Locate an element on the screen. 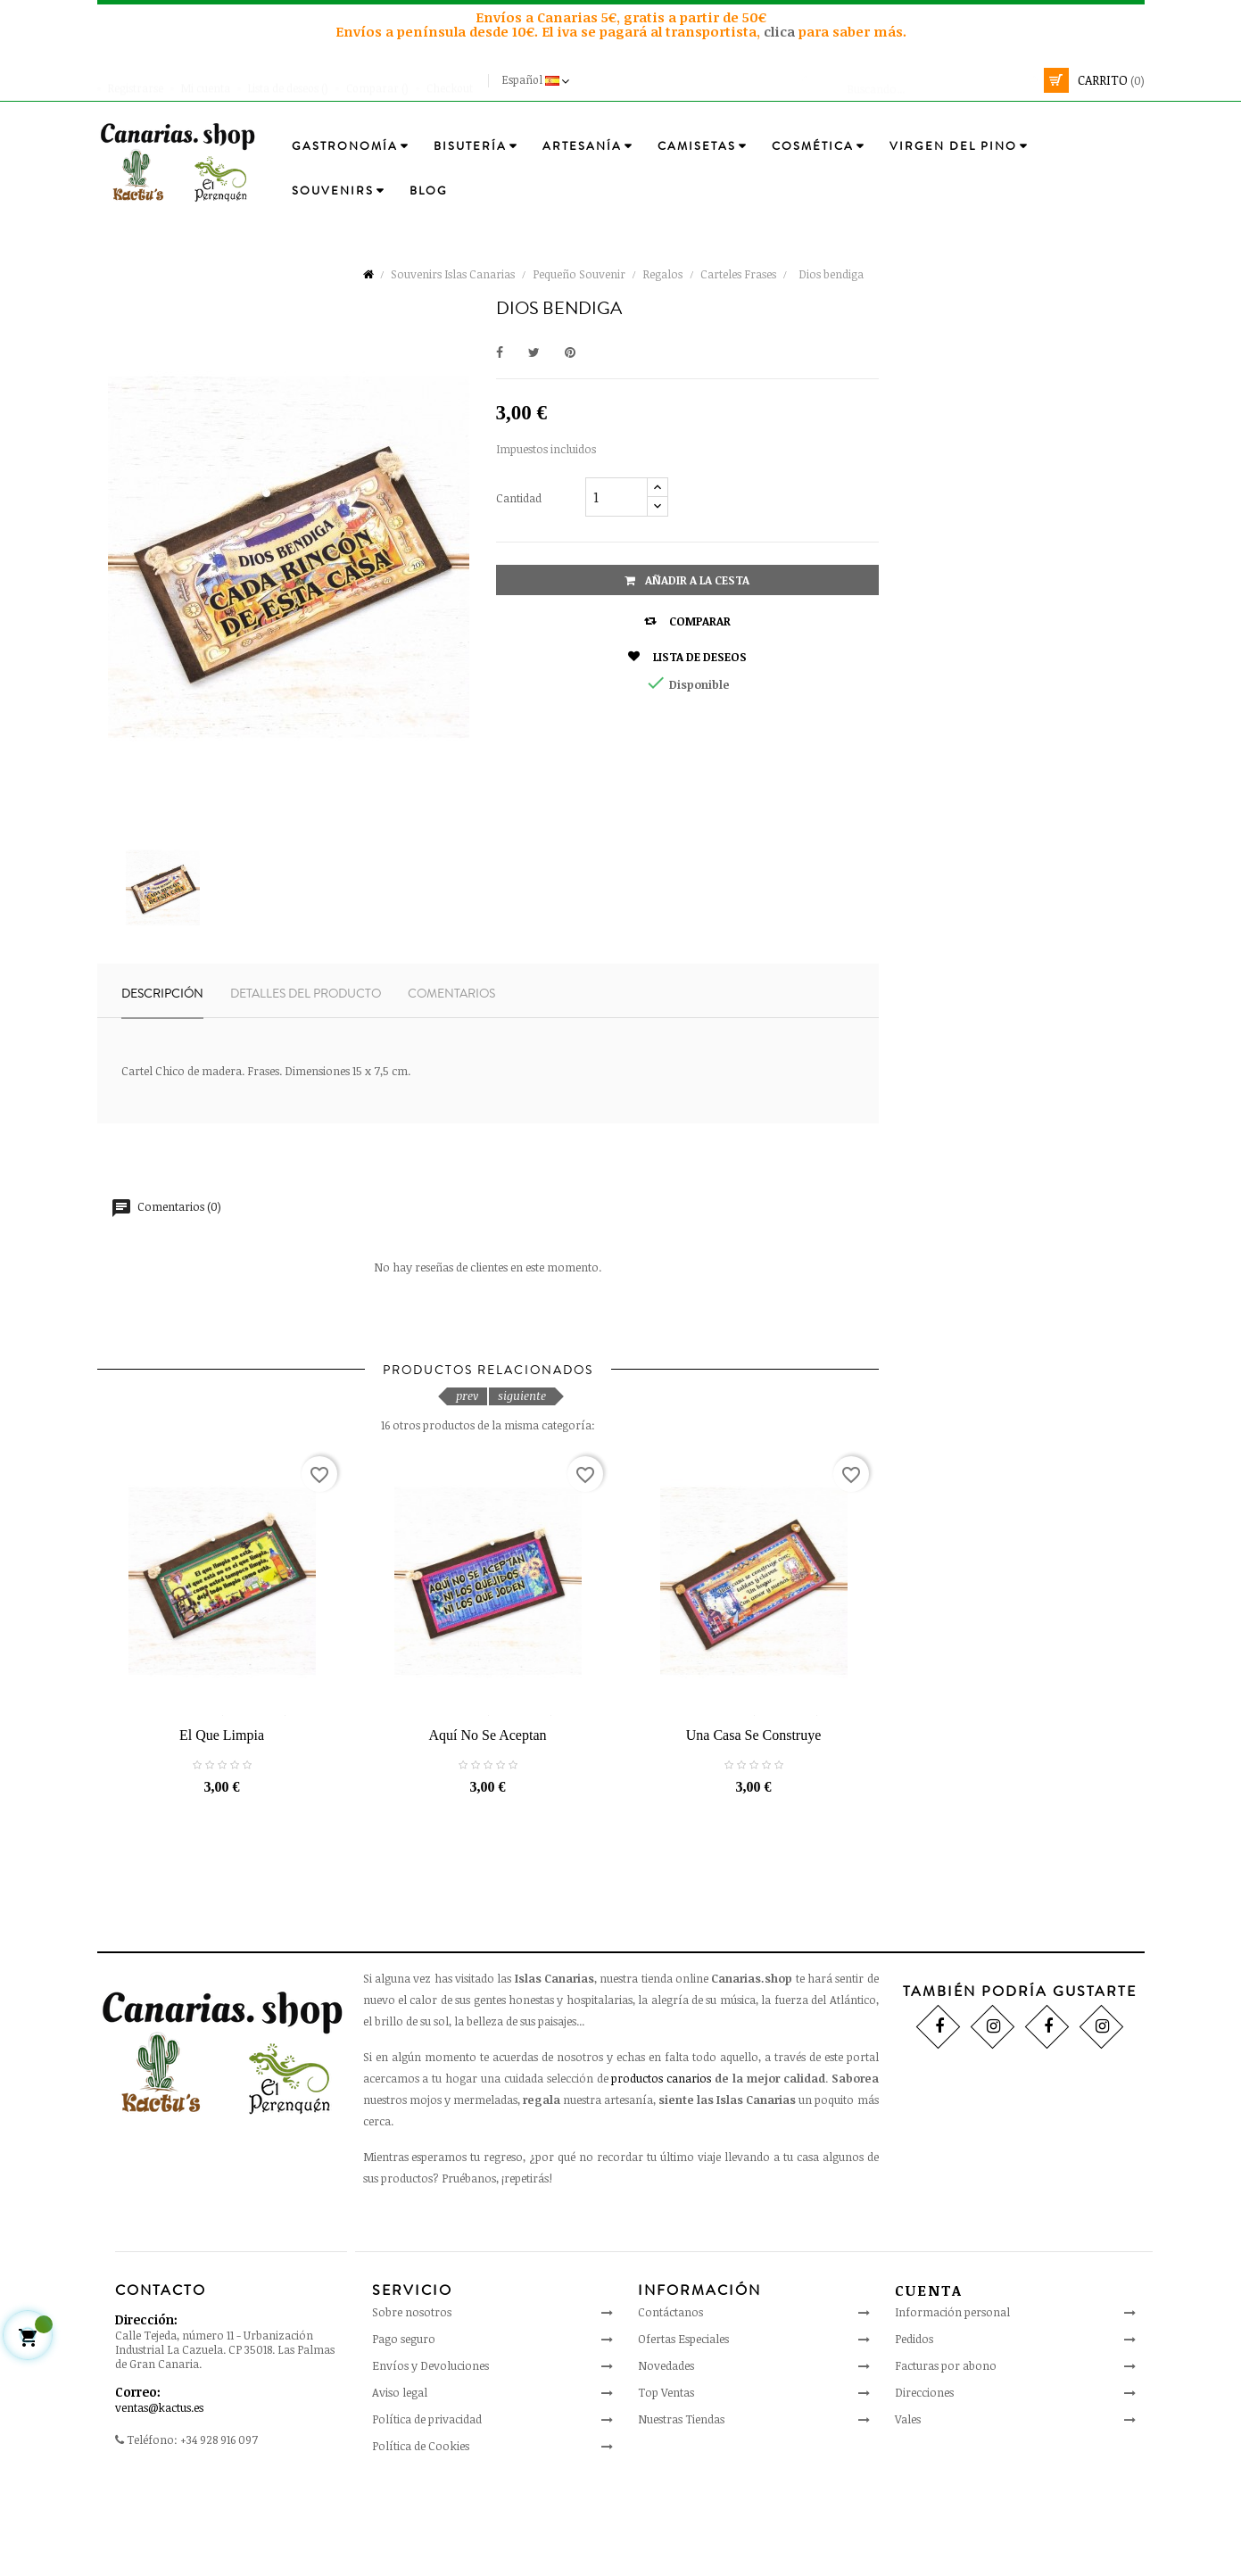 The image size is (1241, 2576). El que limpia is located at coordinates (221, 1824).